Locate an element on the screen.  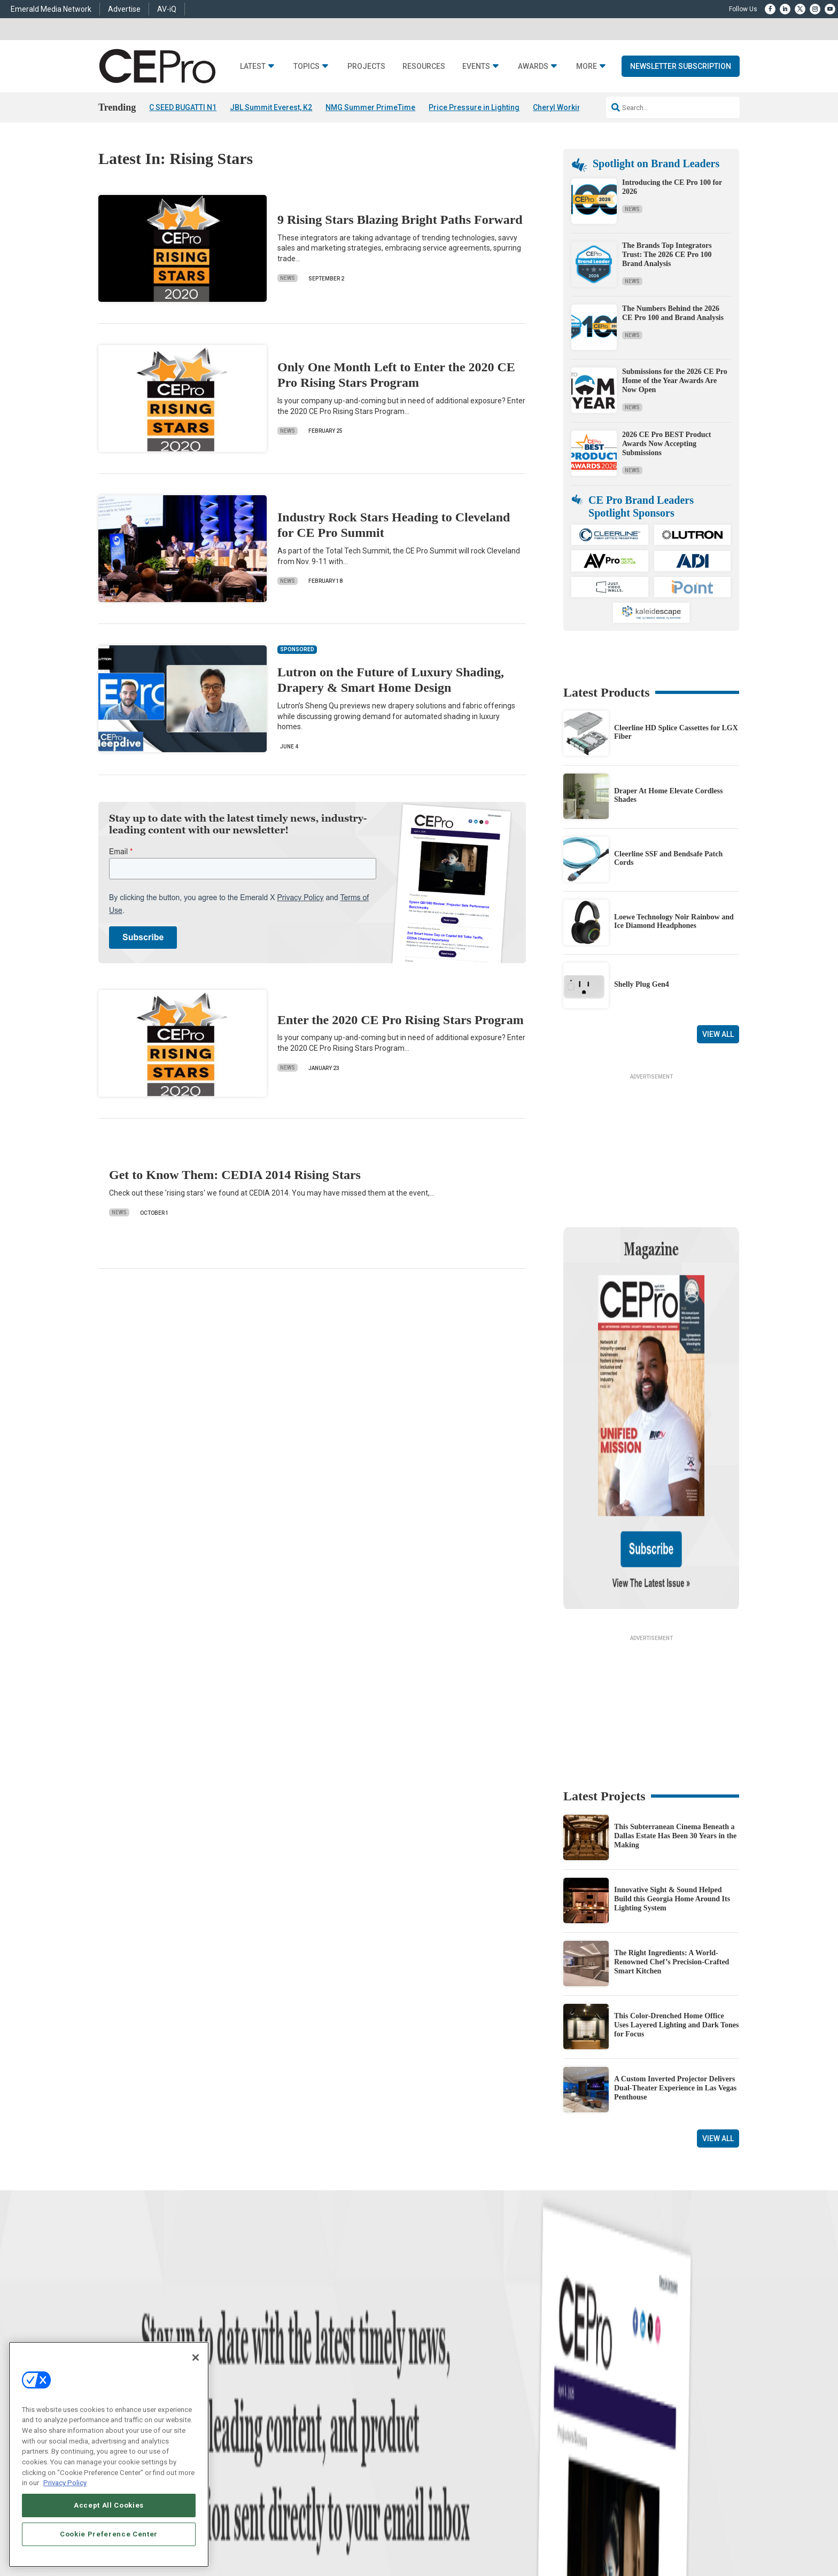
Lighting/Shading is located at coordinates (307, 2410).